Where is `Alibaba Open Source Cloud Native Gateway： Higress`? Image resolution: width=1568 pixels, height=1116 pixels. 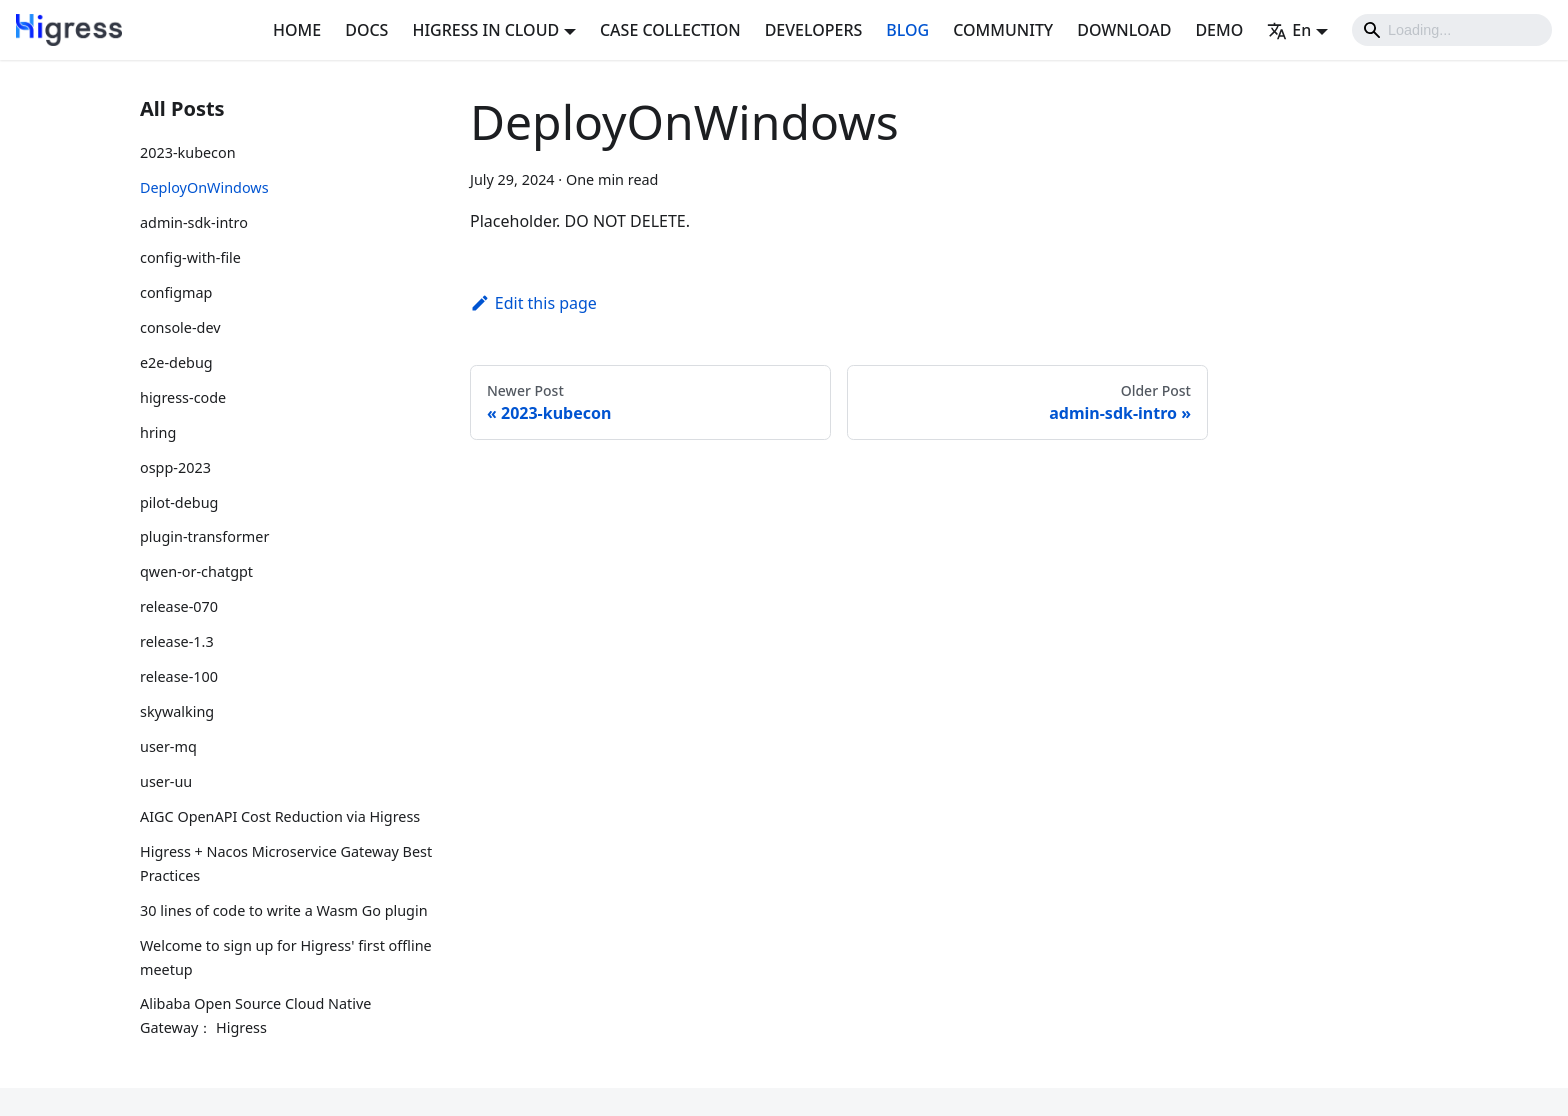
Alibaba Open Source Cloud Native Gateway： Higress is located at coordinates (255, 1015).